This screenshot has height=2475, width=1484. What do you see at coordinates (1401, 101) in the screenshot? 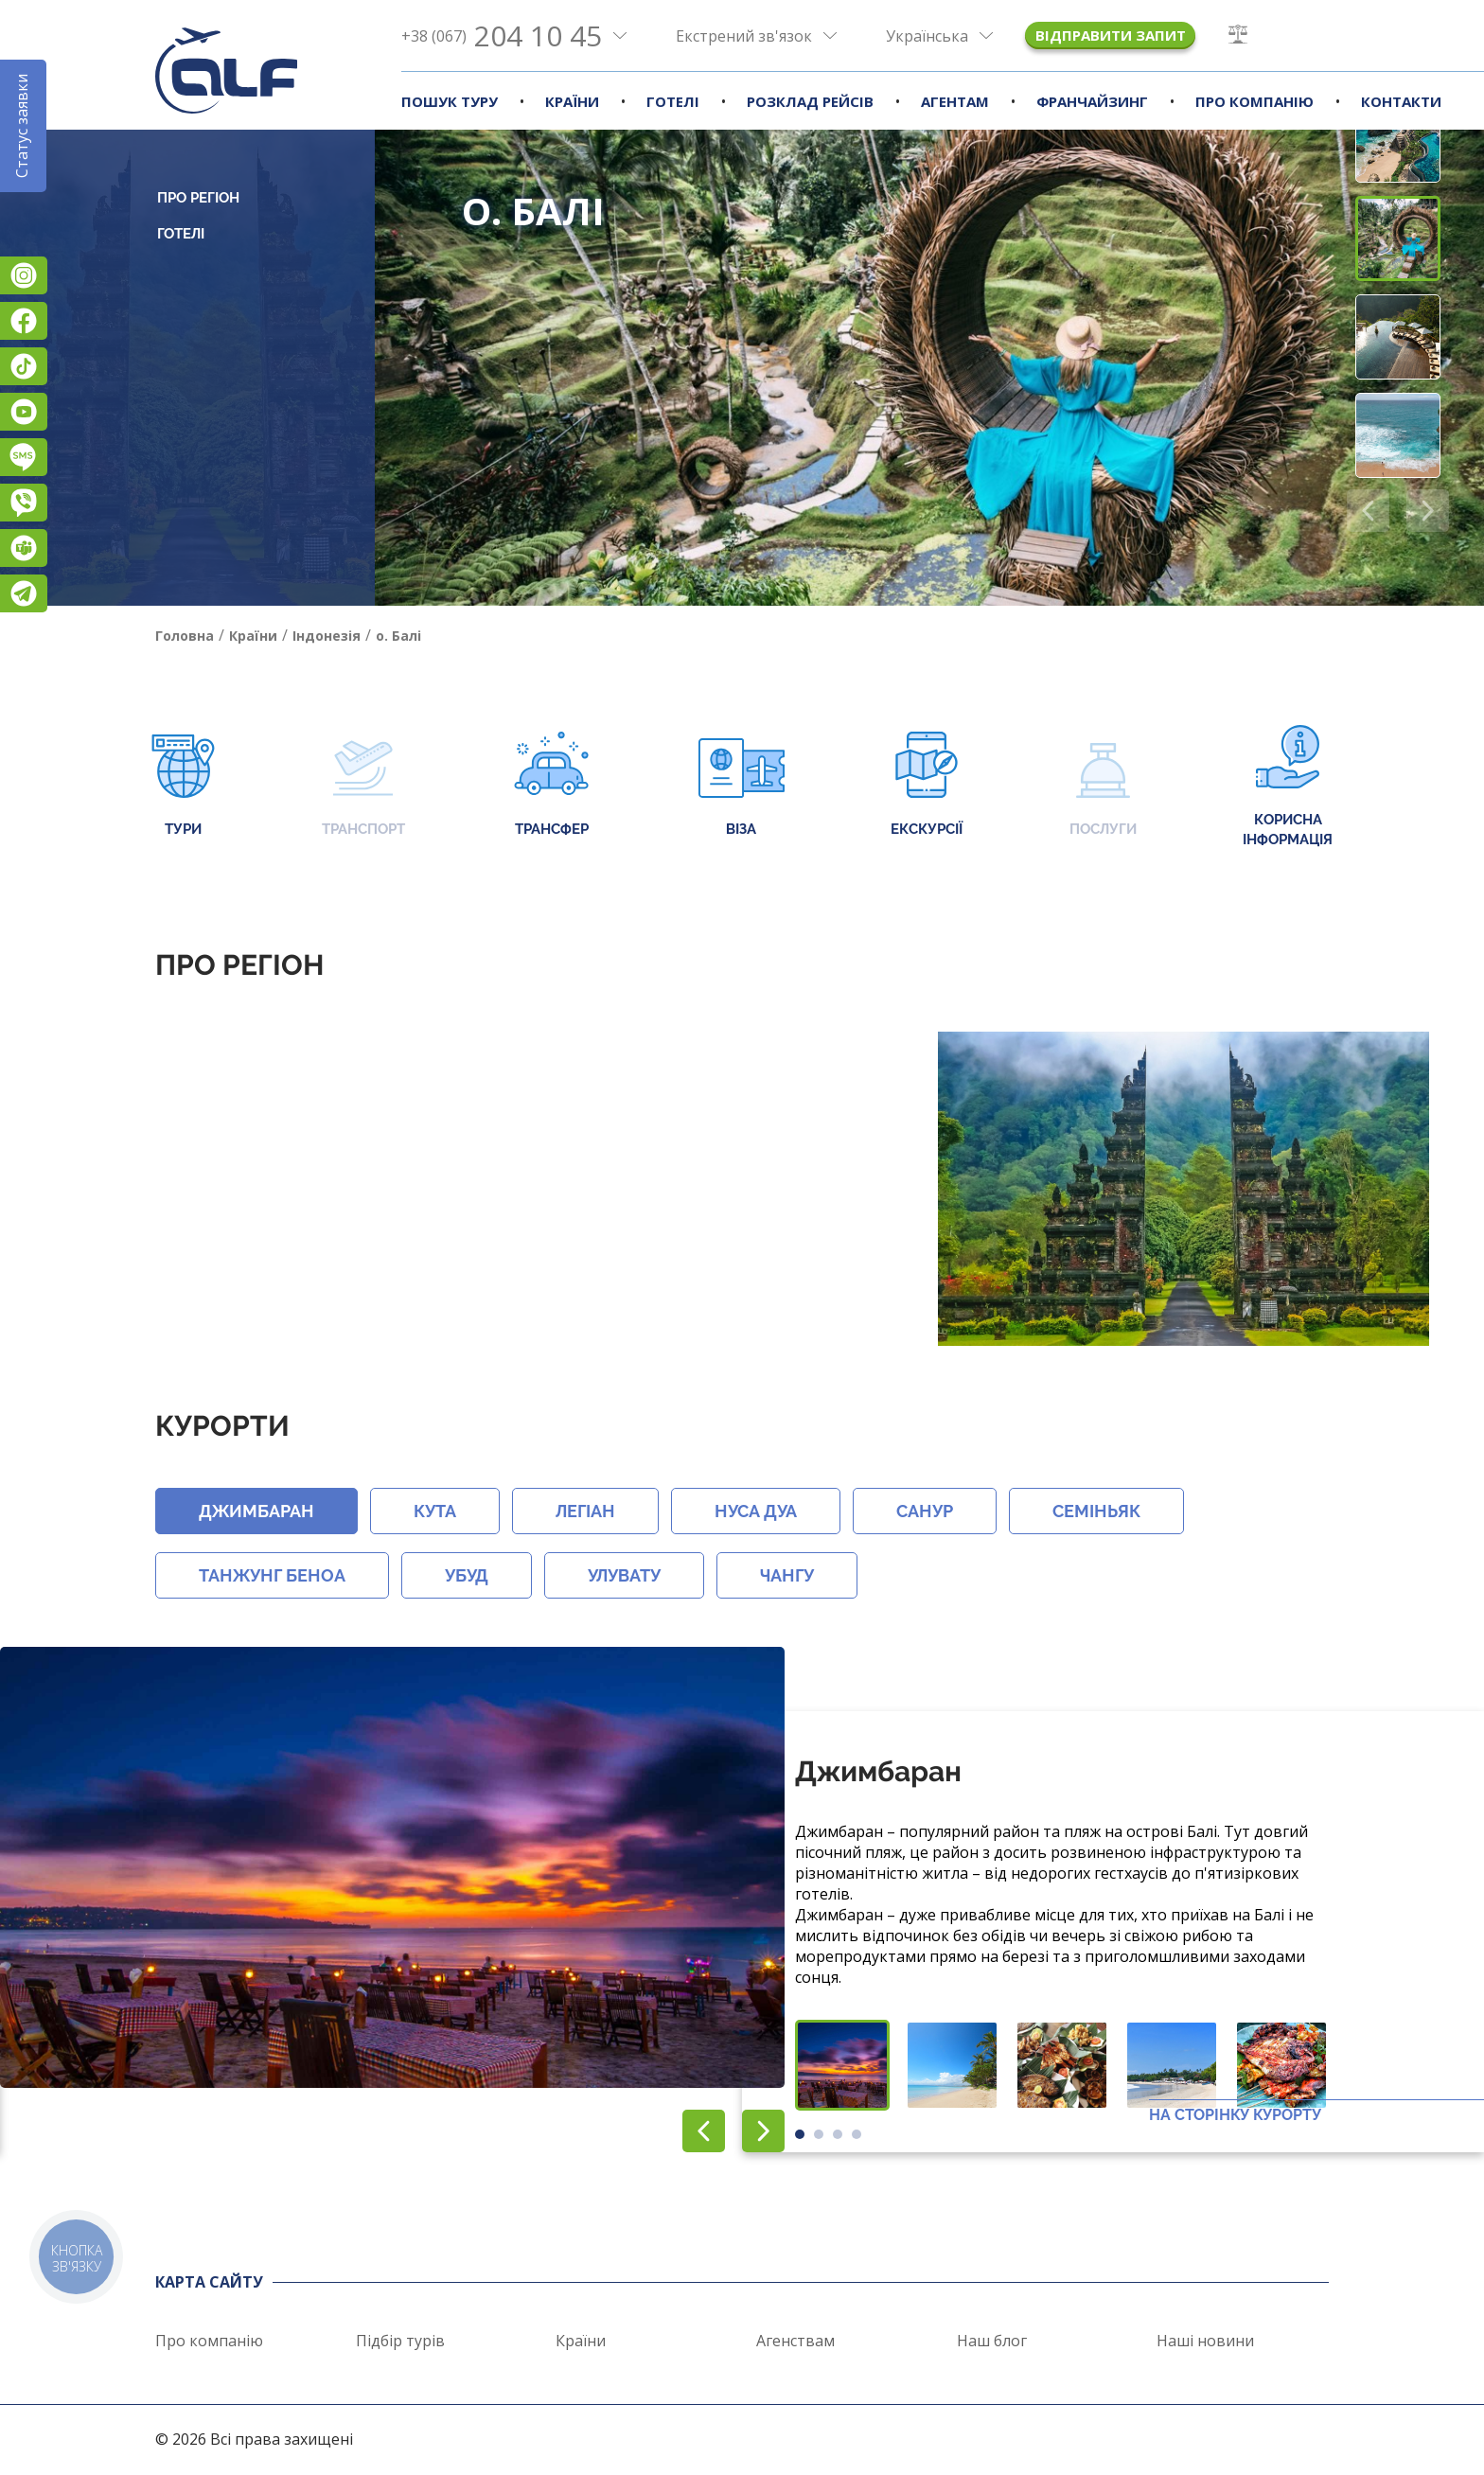
I see `Контакти` at bounding box center [1401, 101].